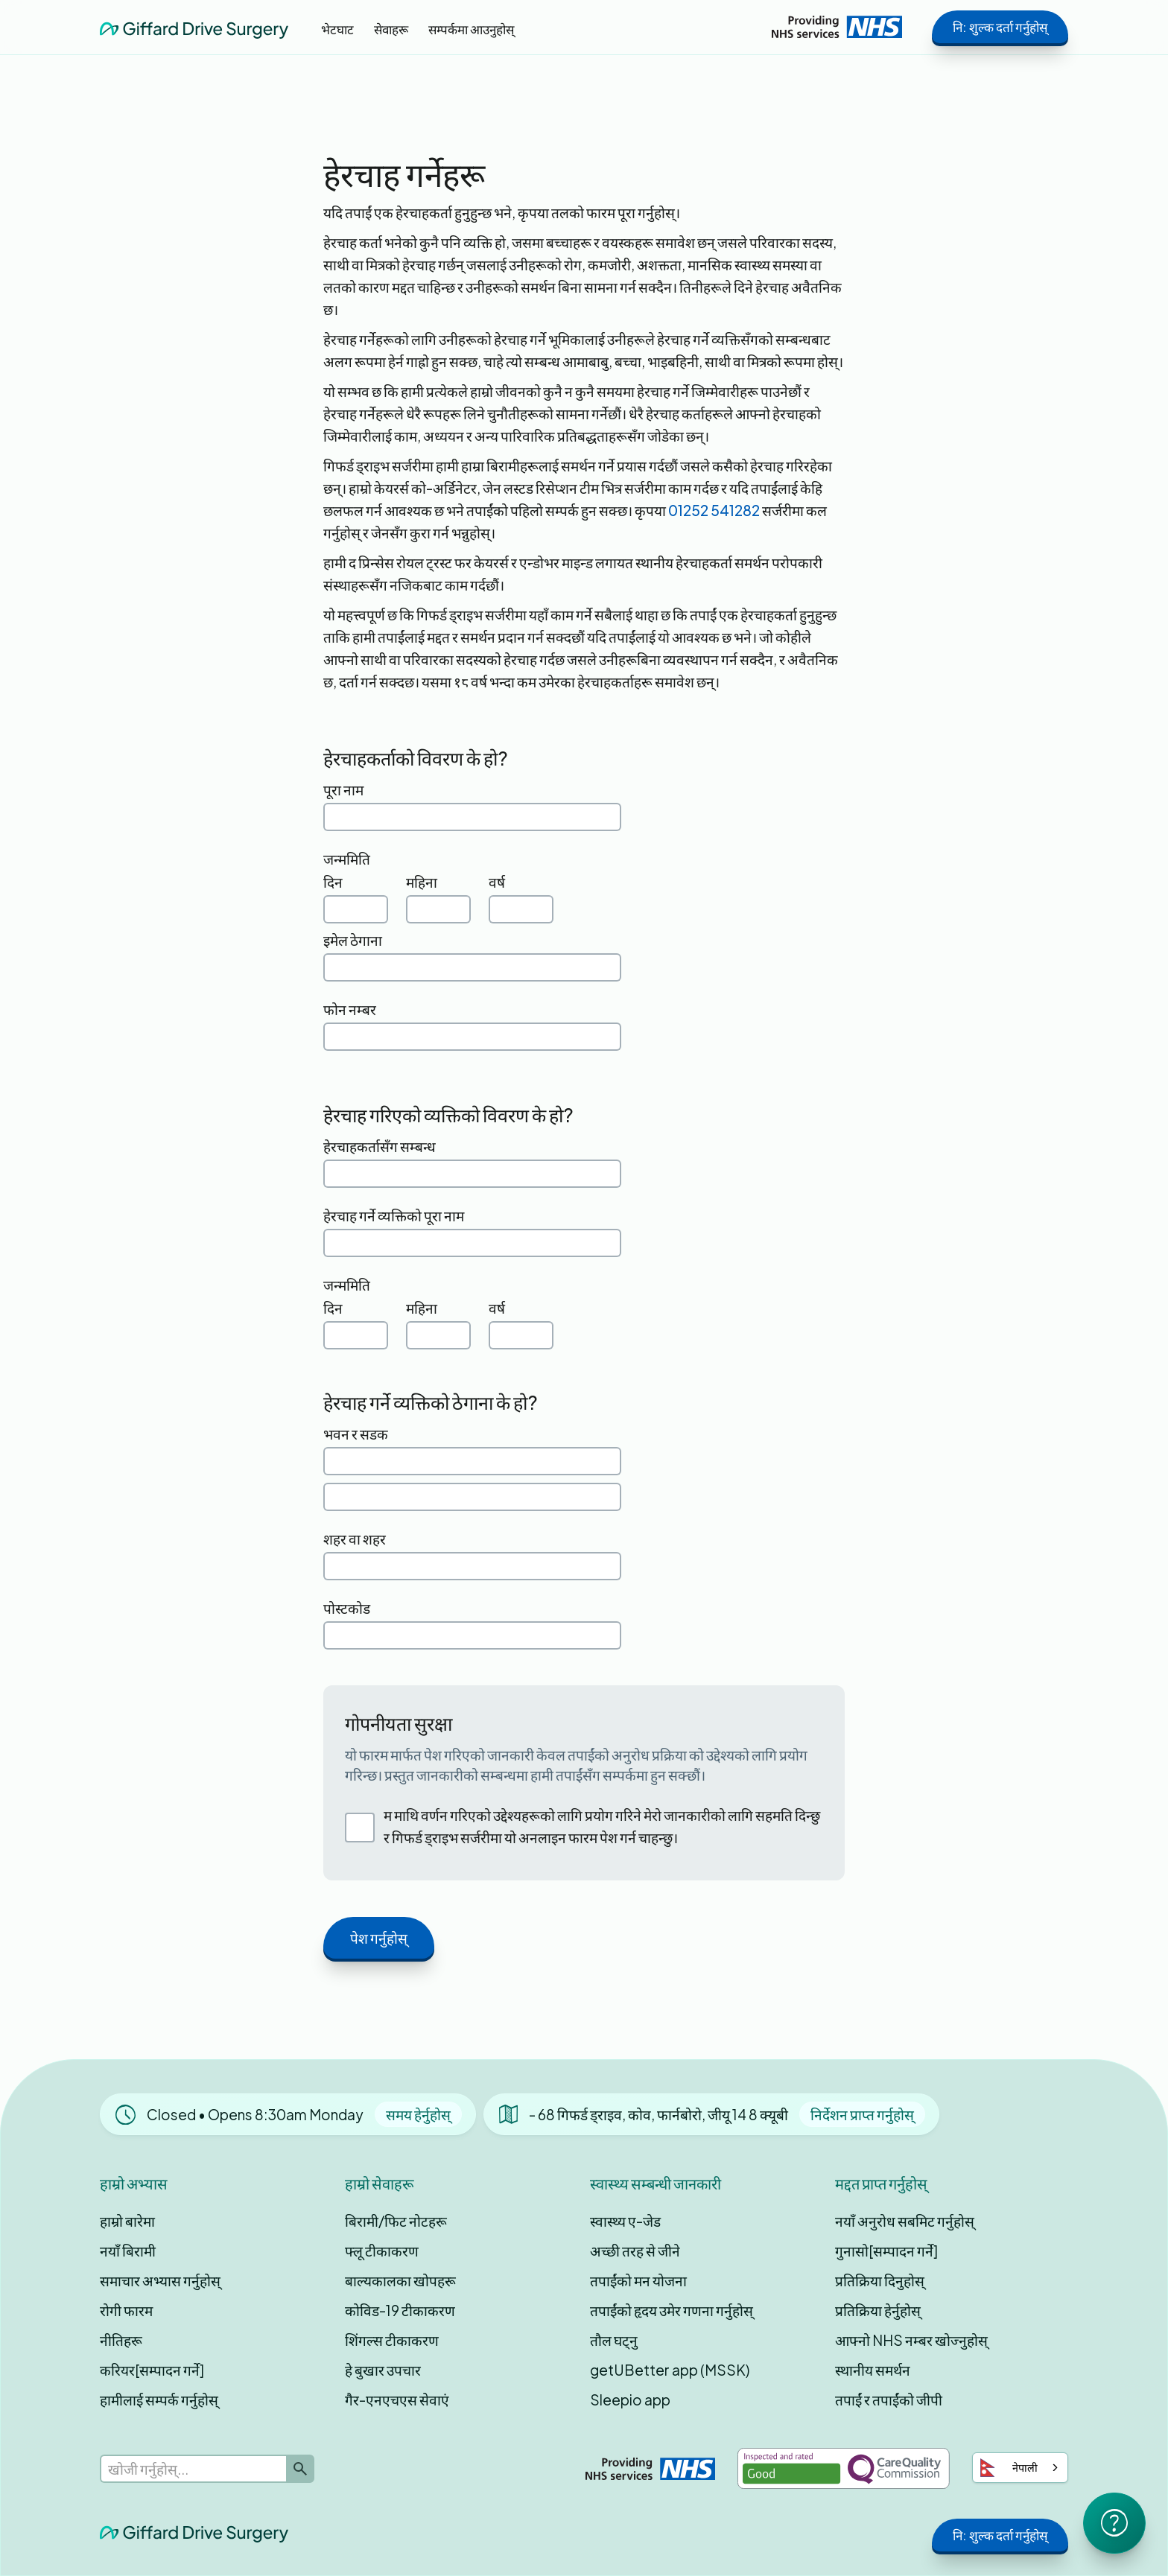 The image size is (1168, 2576). Describe the element at coordinates (333, 882) in the screenshot. I see `दिन` at that location.